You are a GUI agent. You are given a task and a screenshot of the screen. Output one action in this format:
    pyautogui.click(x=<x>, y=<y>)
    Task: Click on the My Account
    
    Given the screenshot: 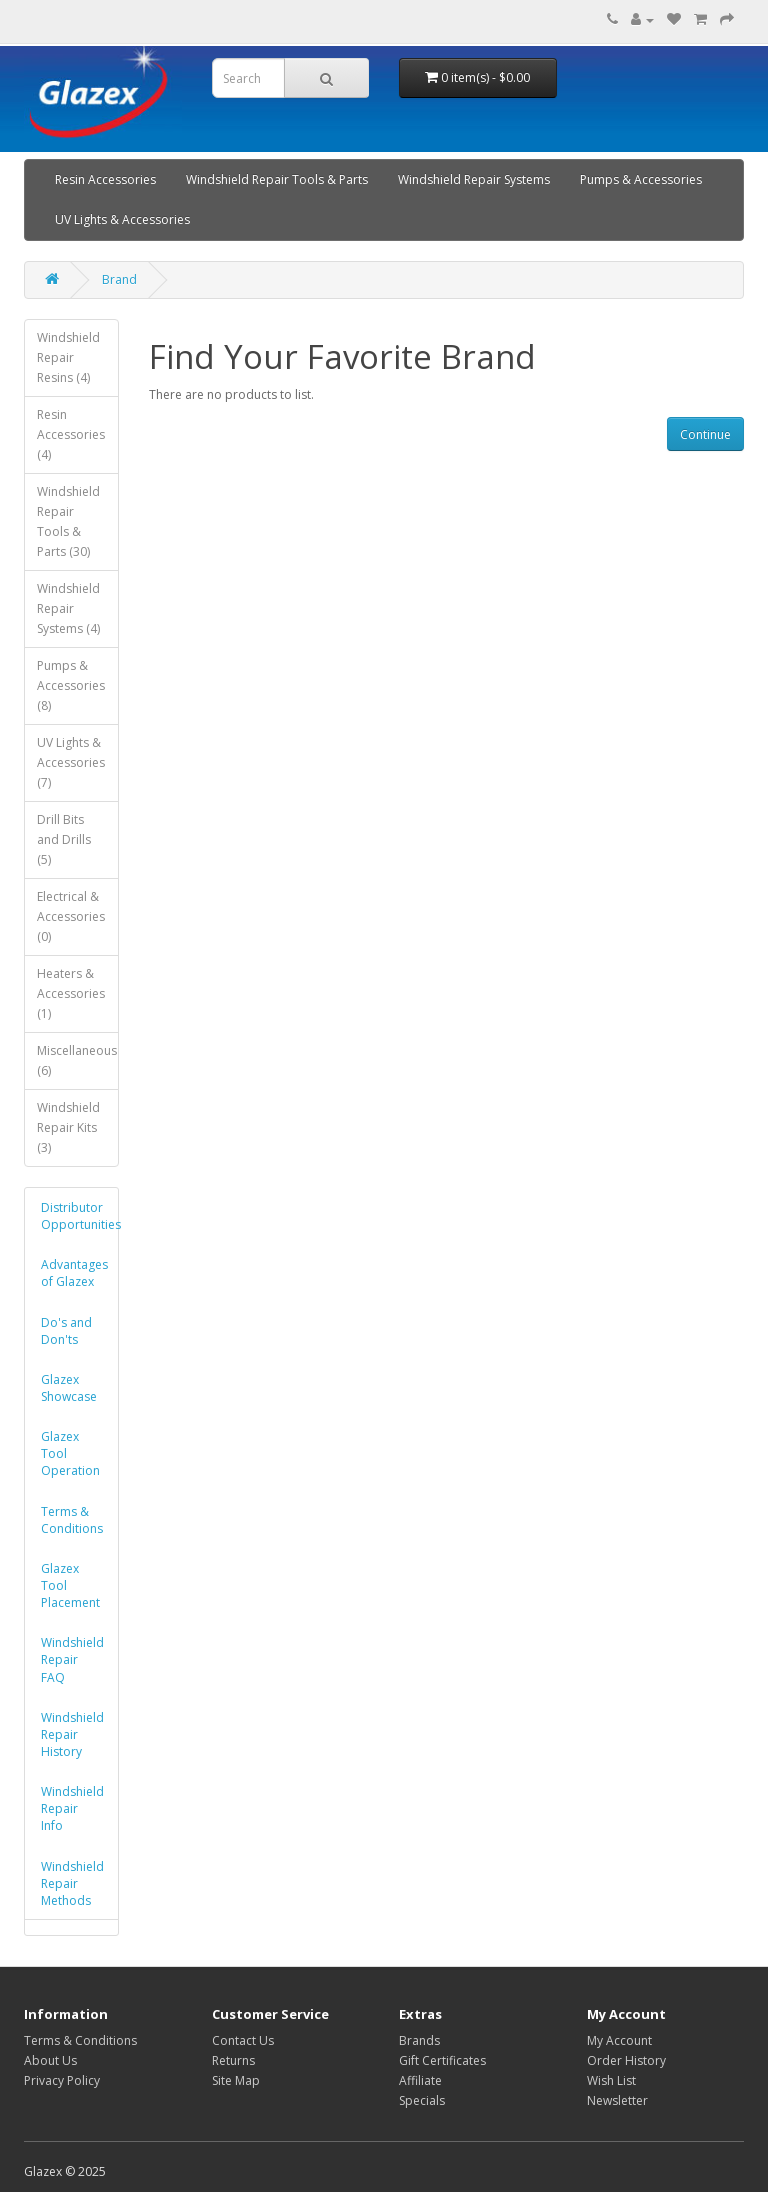 What is the action you would take?
    pyautogui.click(x=619, y=2040)
    